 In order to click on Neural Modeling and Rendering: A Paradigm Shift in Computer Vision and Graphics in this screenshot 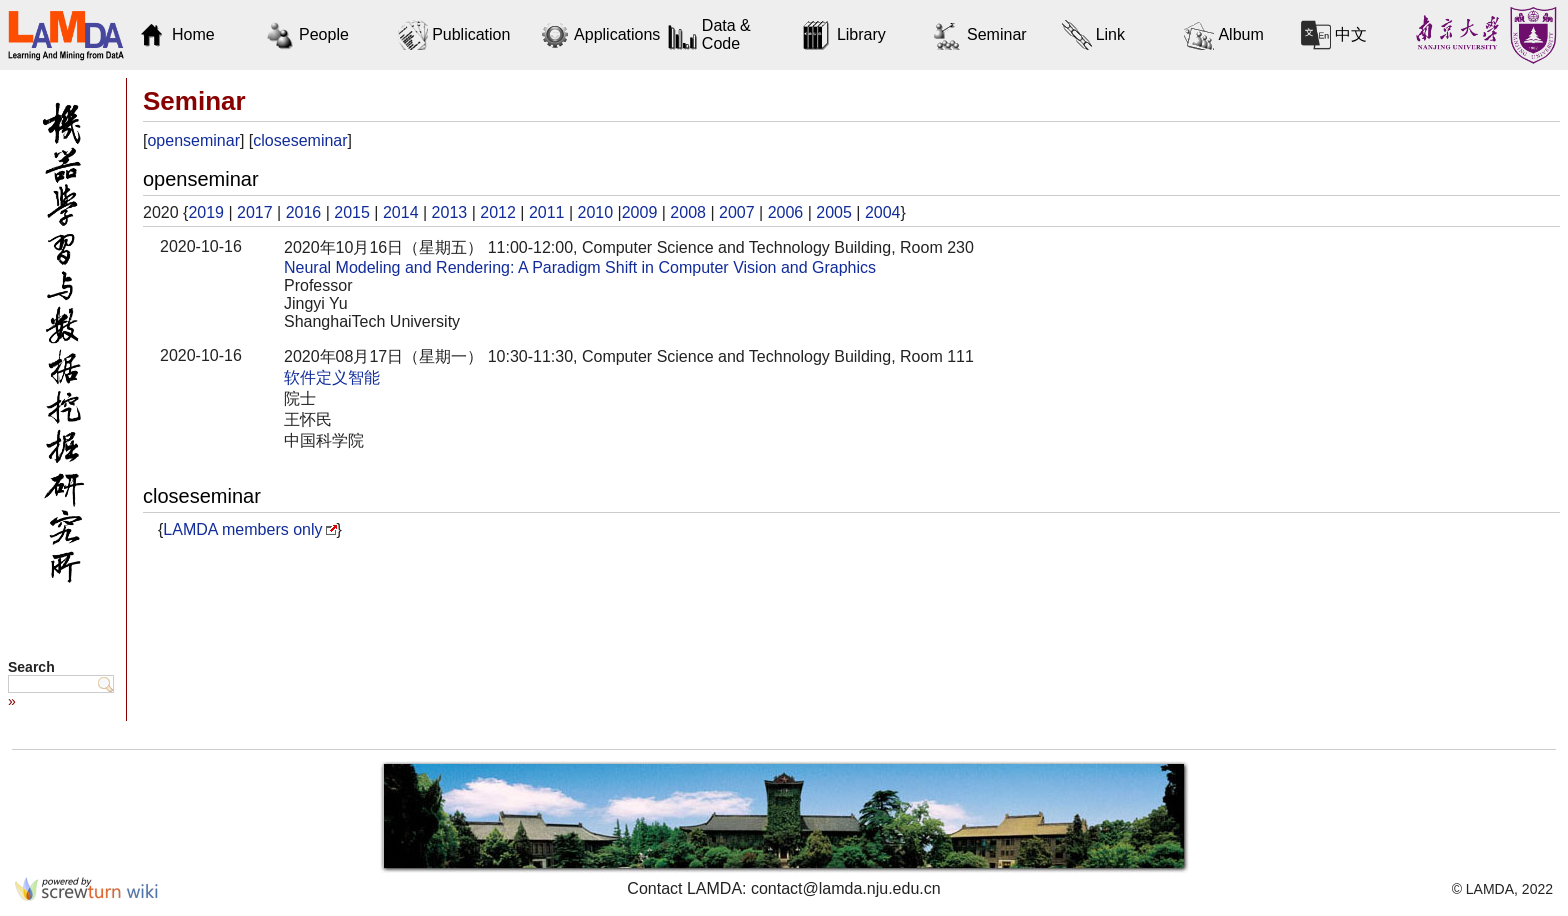, I will do `click(580, 267)`.